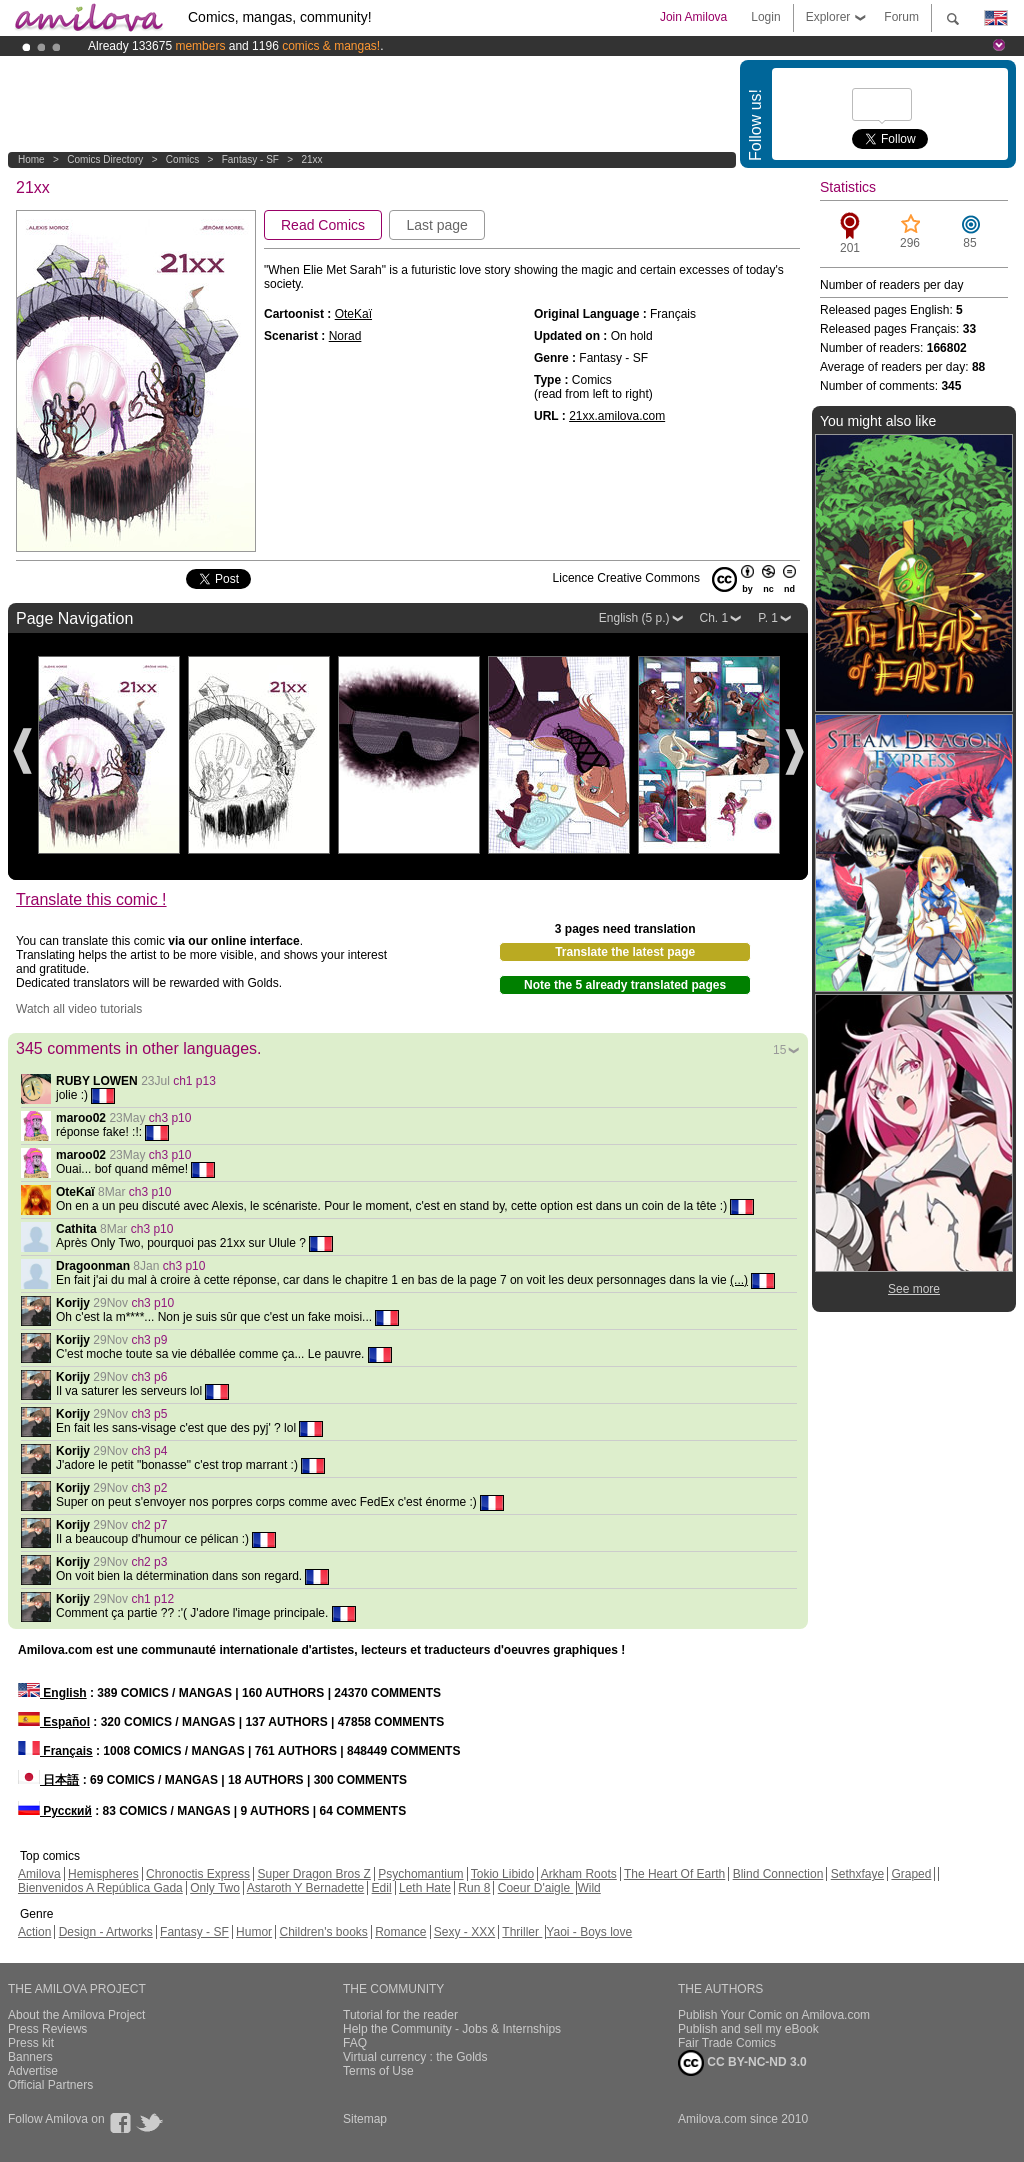  I want to click on Help the Community - Jobs & Internships, so click(452, 2029).